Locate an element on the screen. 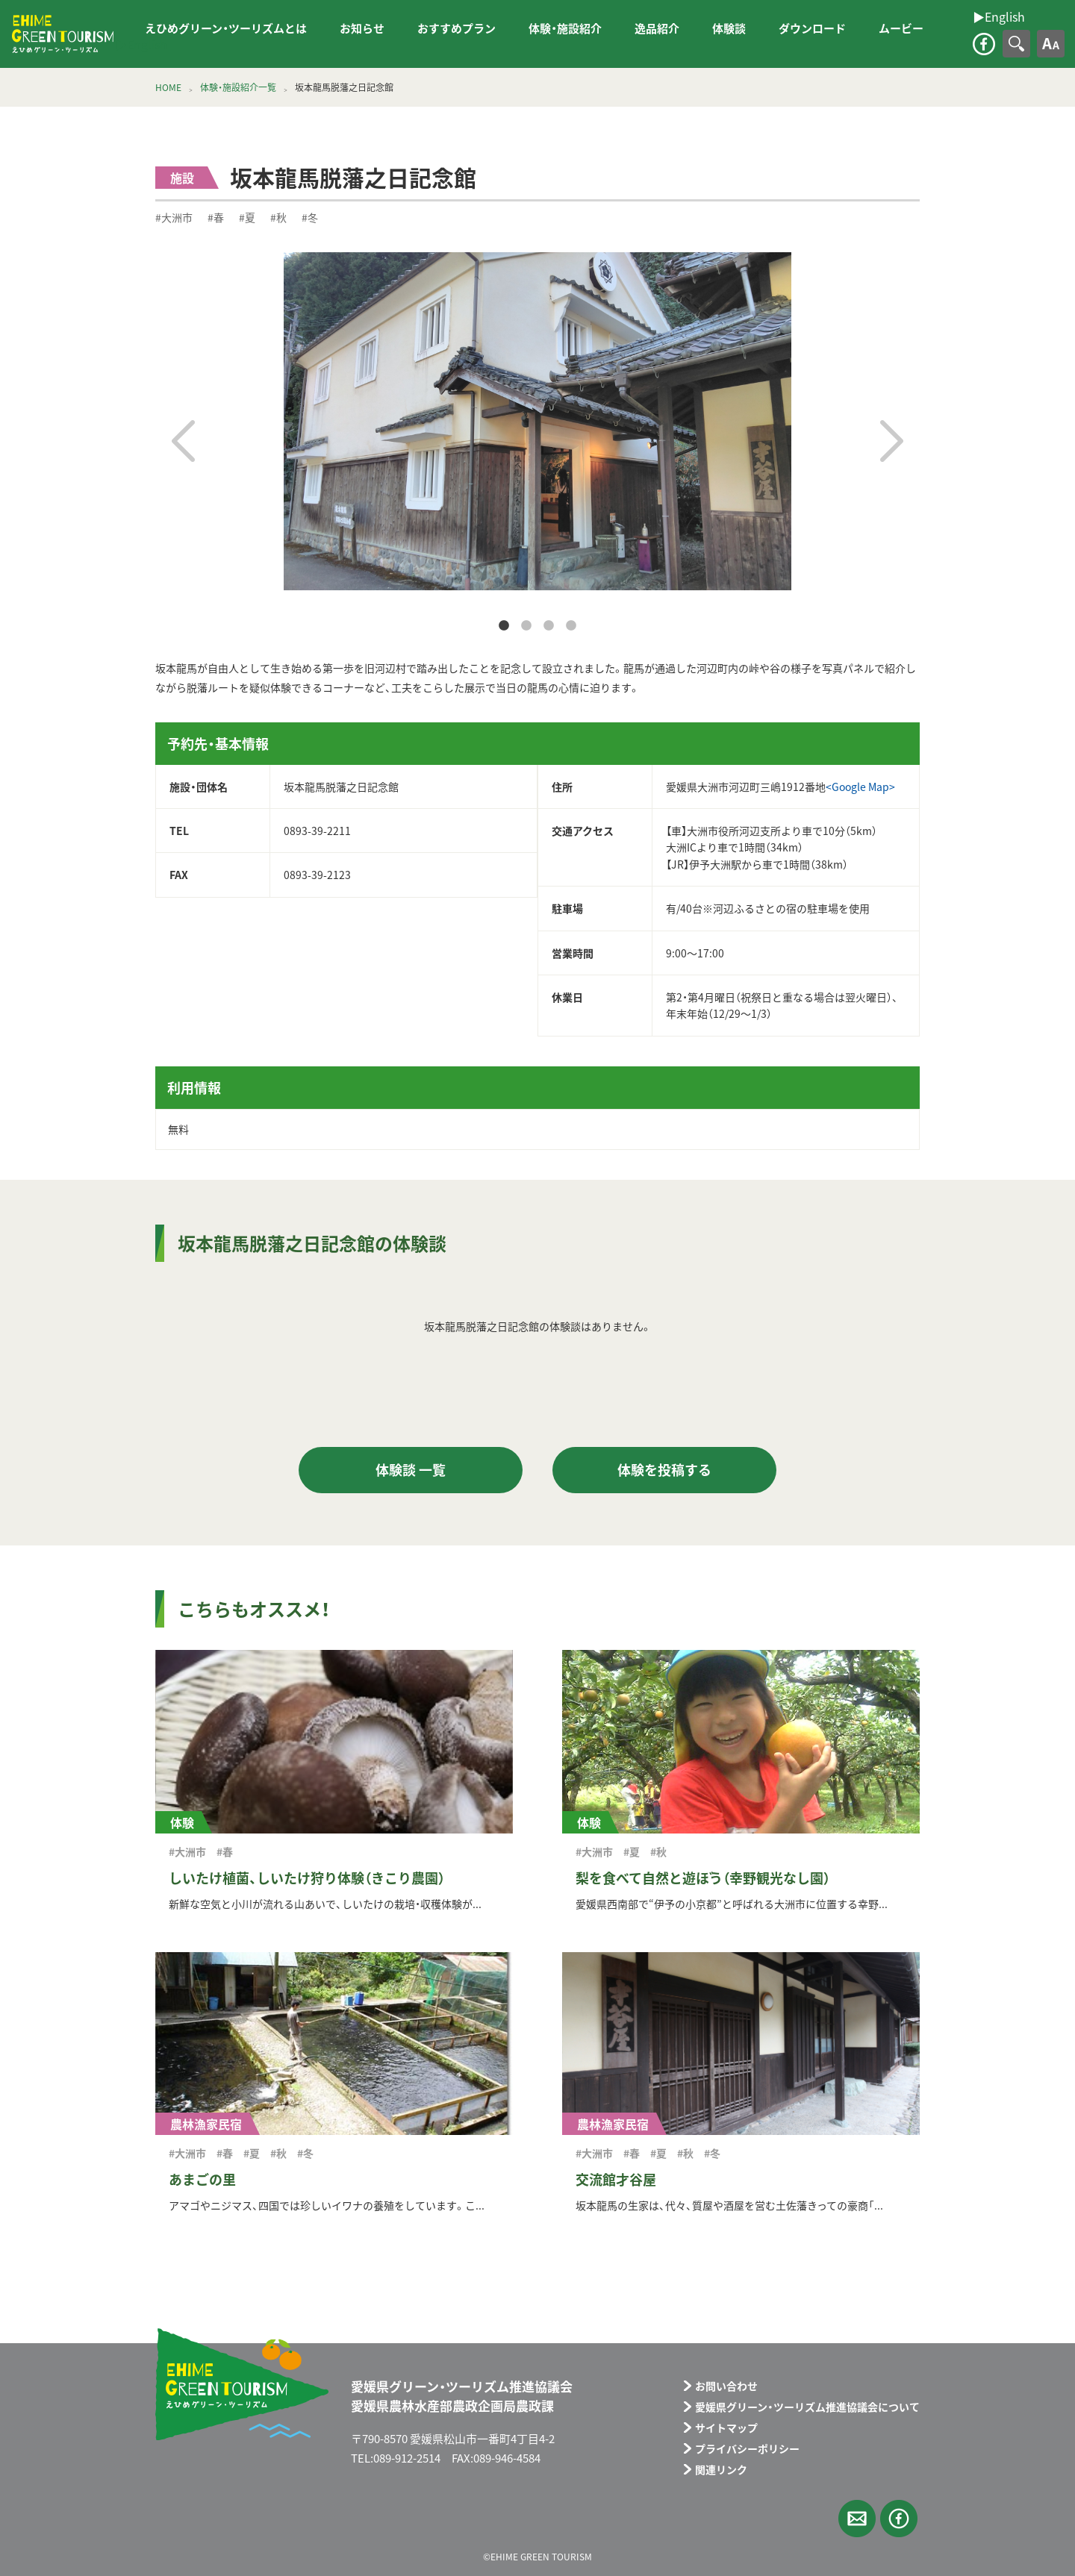 This screenshot has height=2576, width=1075. 梨を食べて自然と遊ぼう（幸野観光なし園） is located at coordinates (703, 1878).